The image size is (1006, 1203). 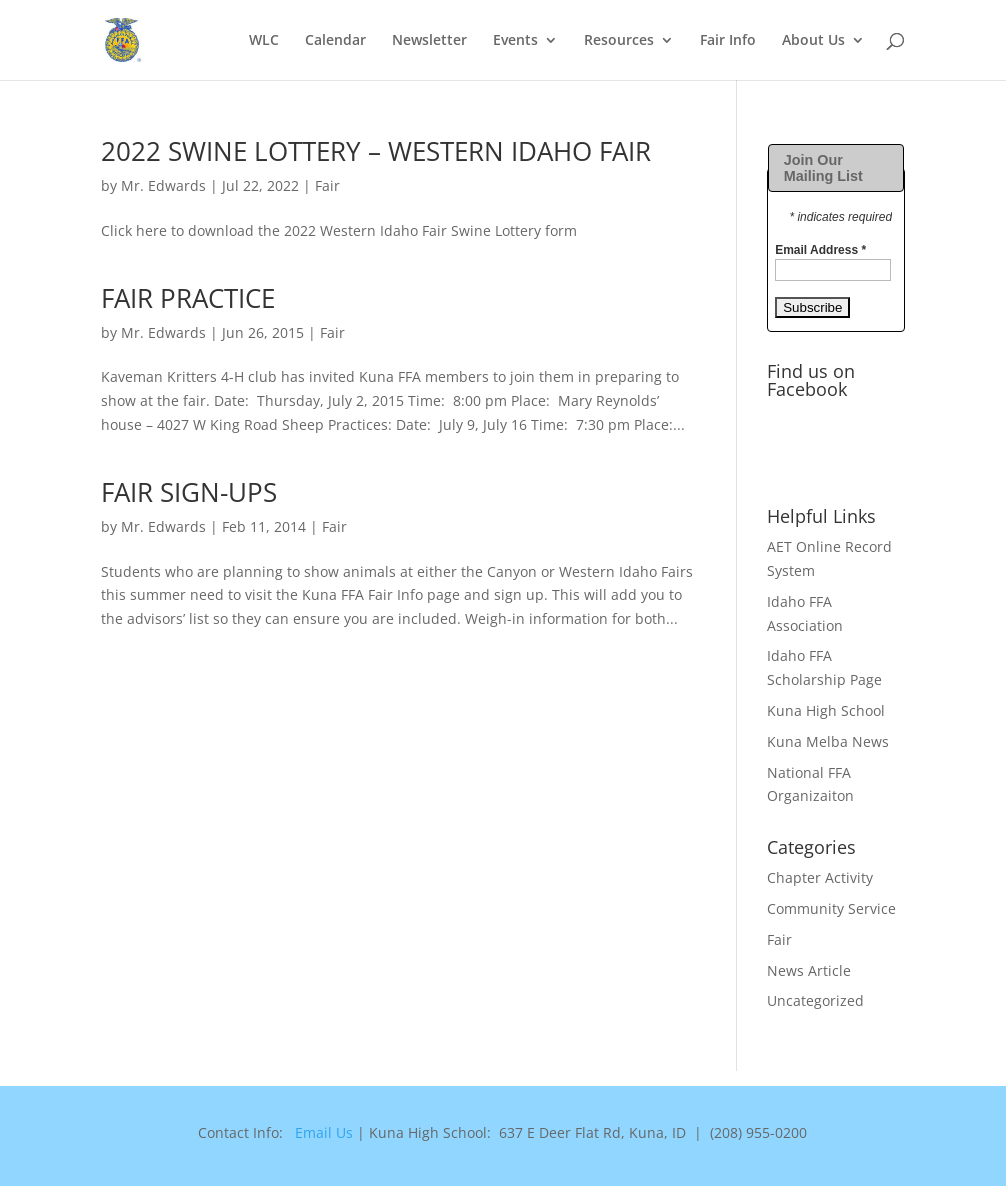 I want to click on Kuna Melba News, so click(x=828, y=741).